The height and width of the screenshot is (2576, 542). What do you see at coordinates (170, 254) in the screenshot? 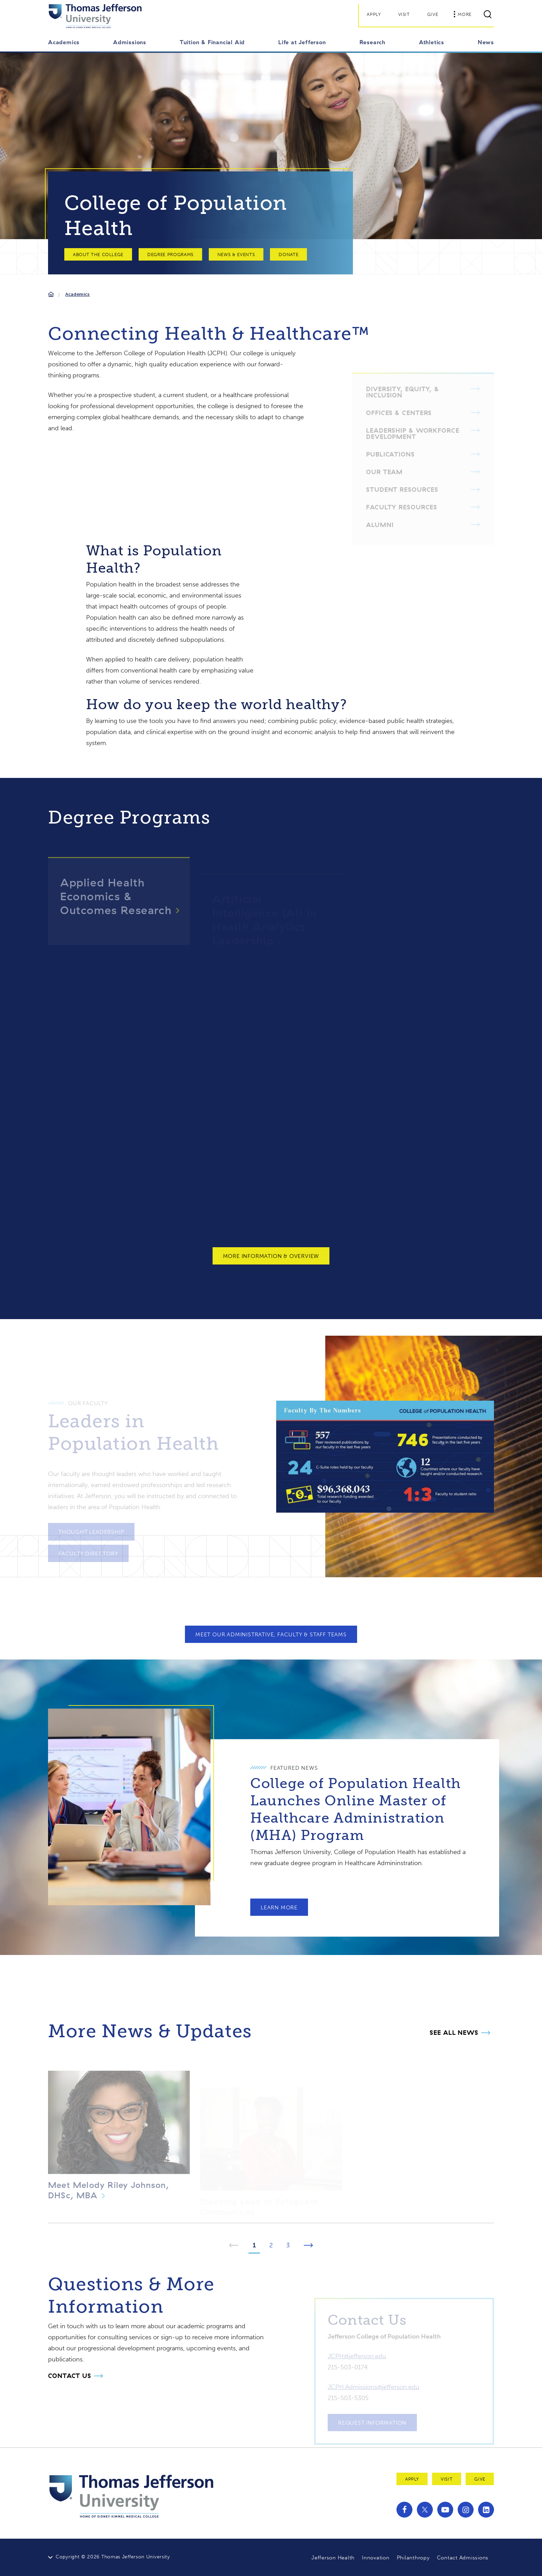
I see `Degree Programs` at bounding box center [170, 254].